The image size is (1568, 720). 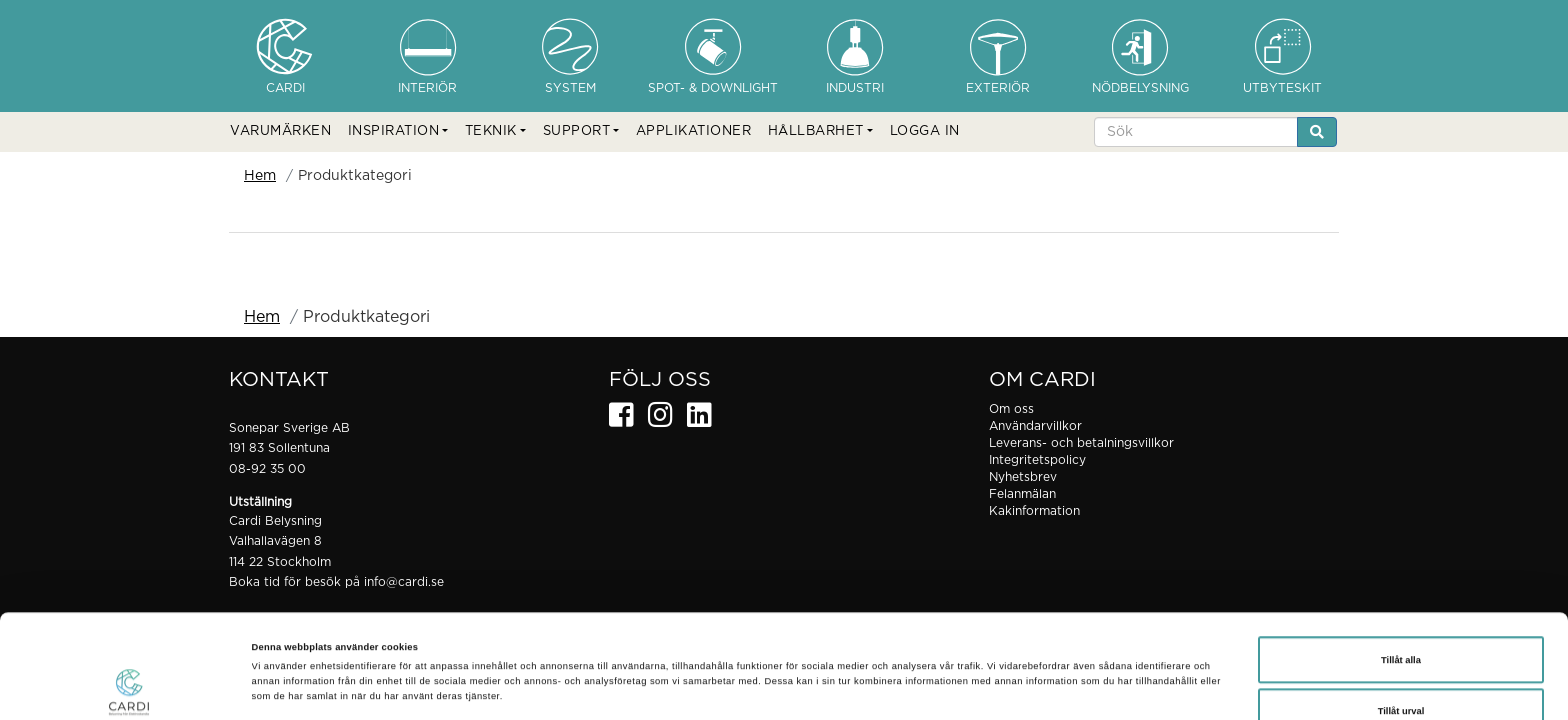 What do you see at coordinates (1401, 570) in the screenshot?
I see `Tillåt alla` at bounding box center [1401, 570].